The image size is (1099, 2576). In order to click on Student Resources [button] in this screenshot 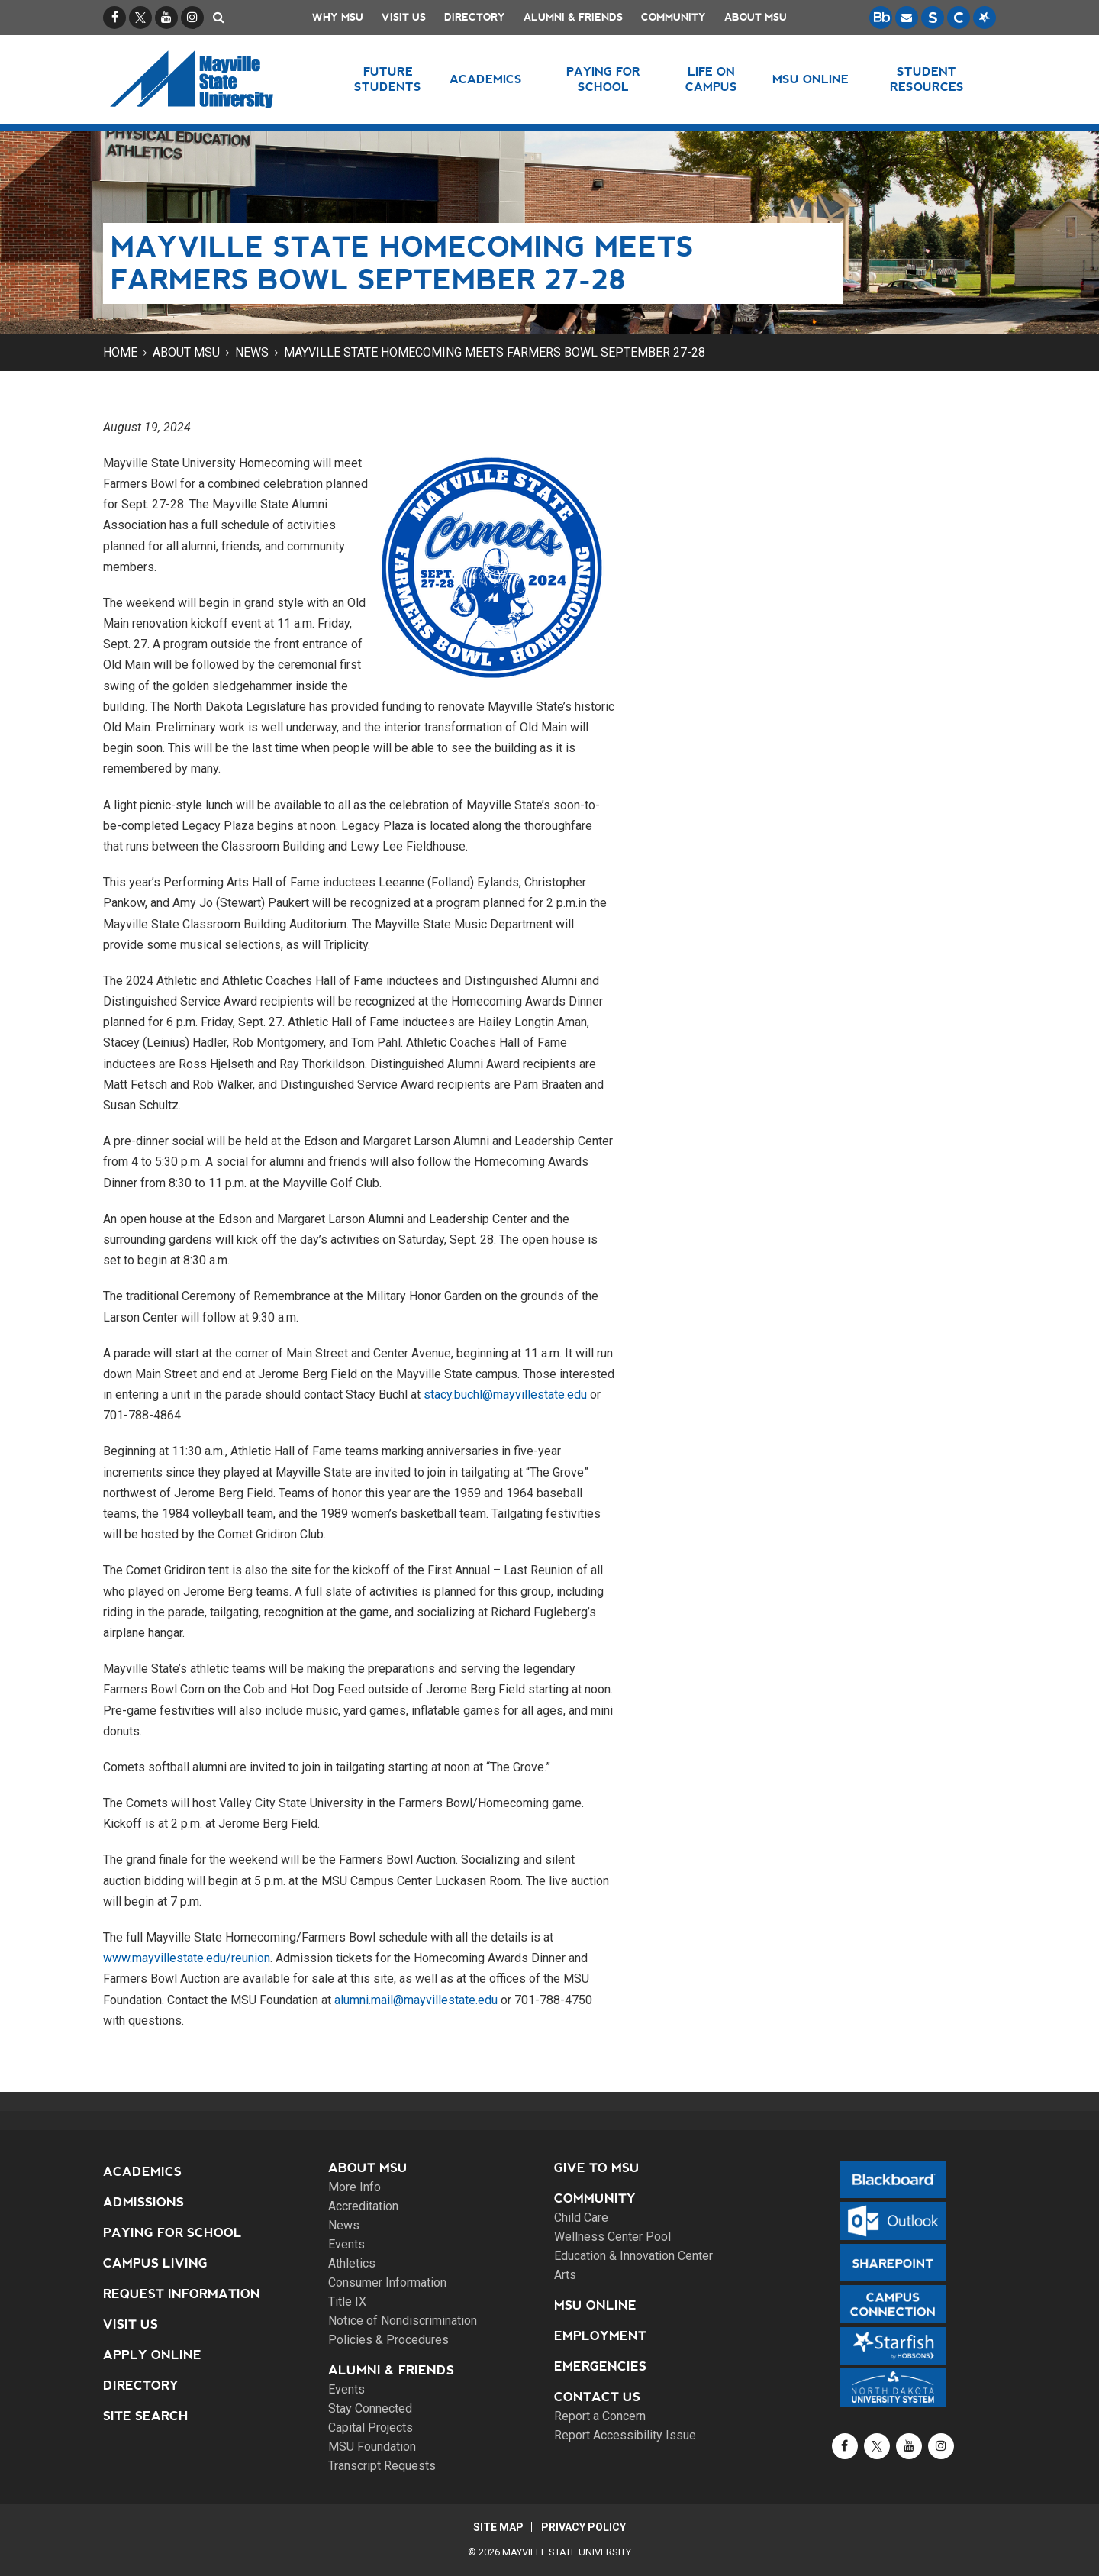, I will do `click(927, 79)`.